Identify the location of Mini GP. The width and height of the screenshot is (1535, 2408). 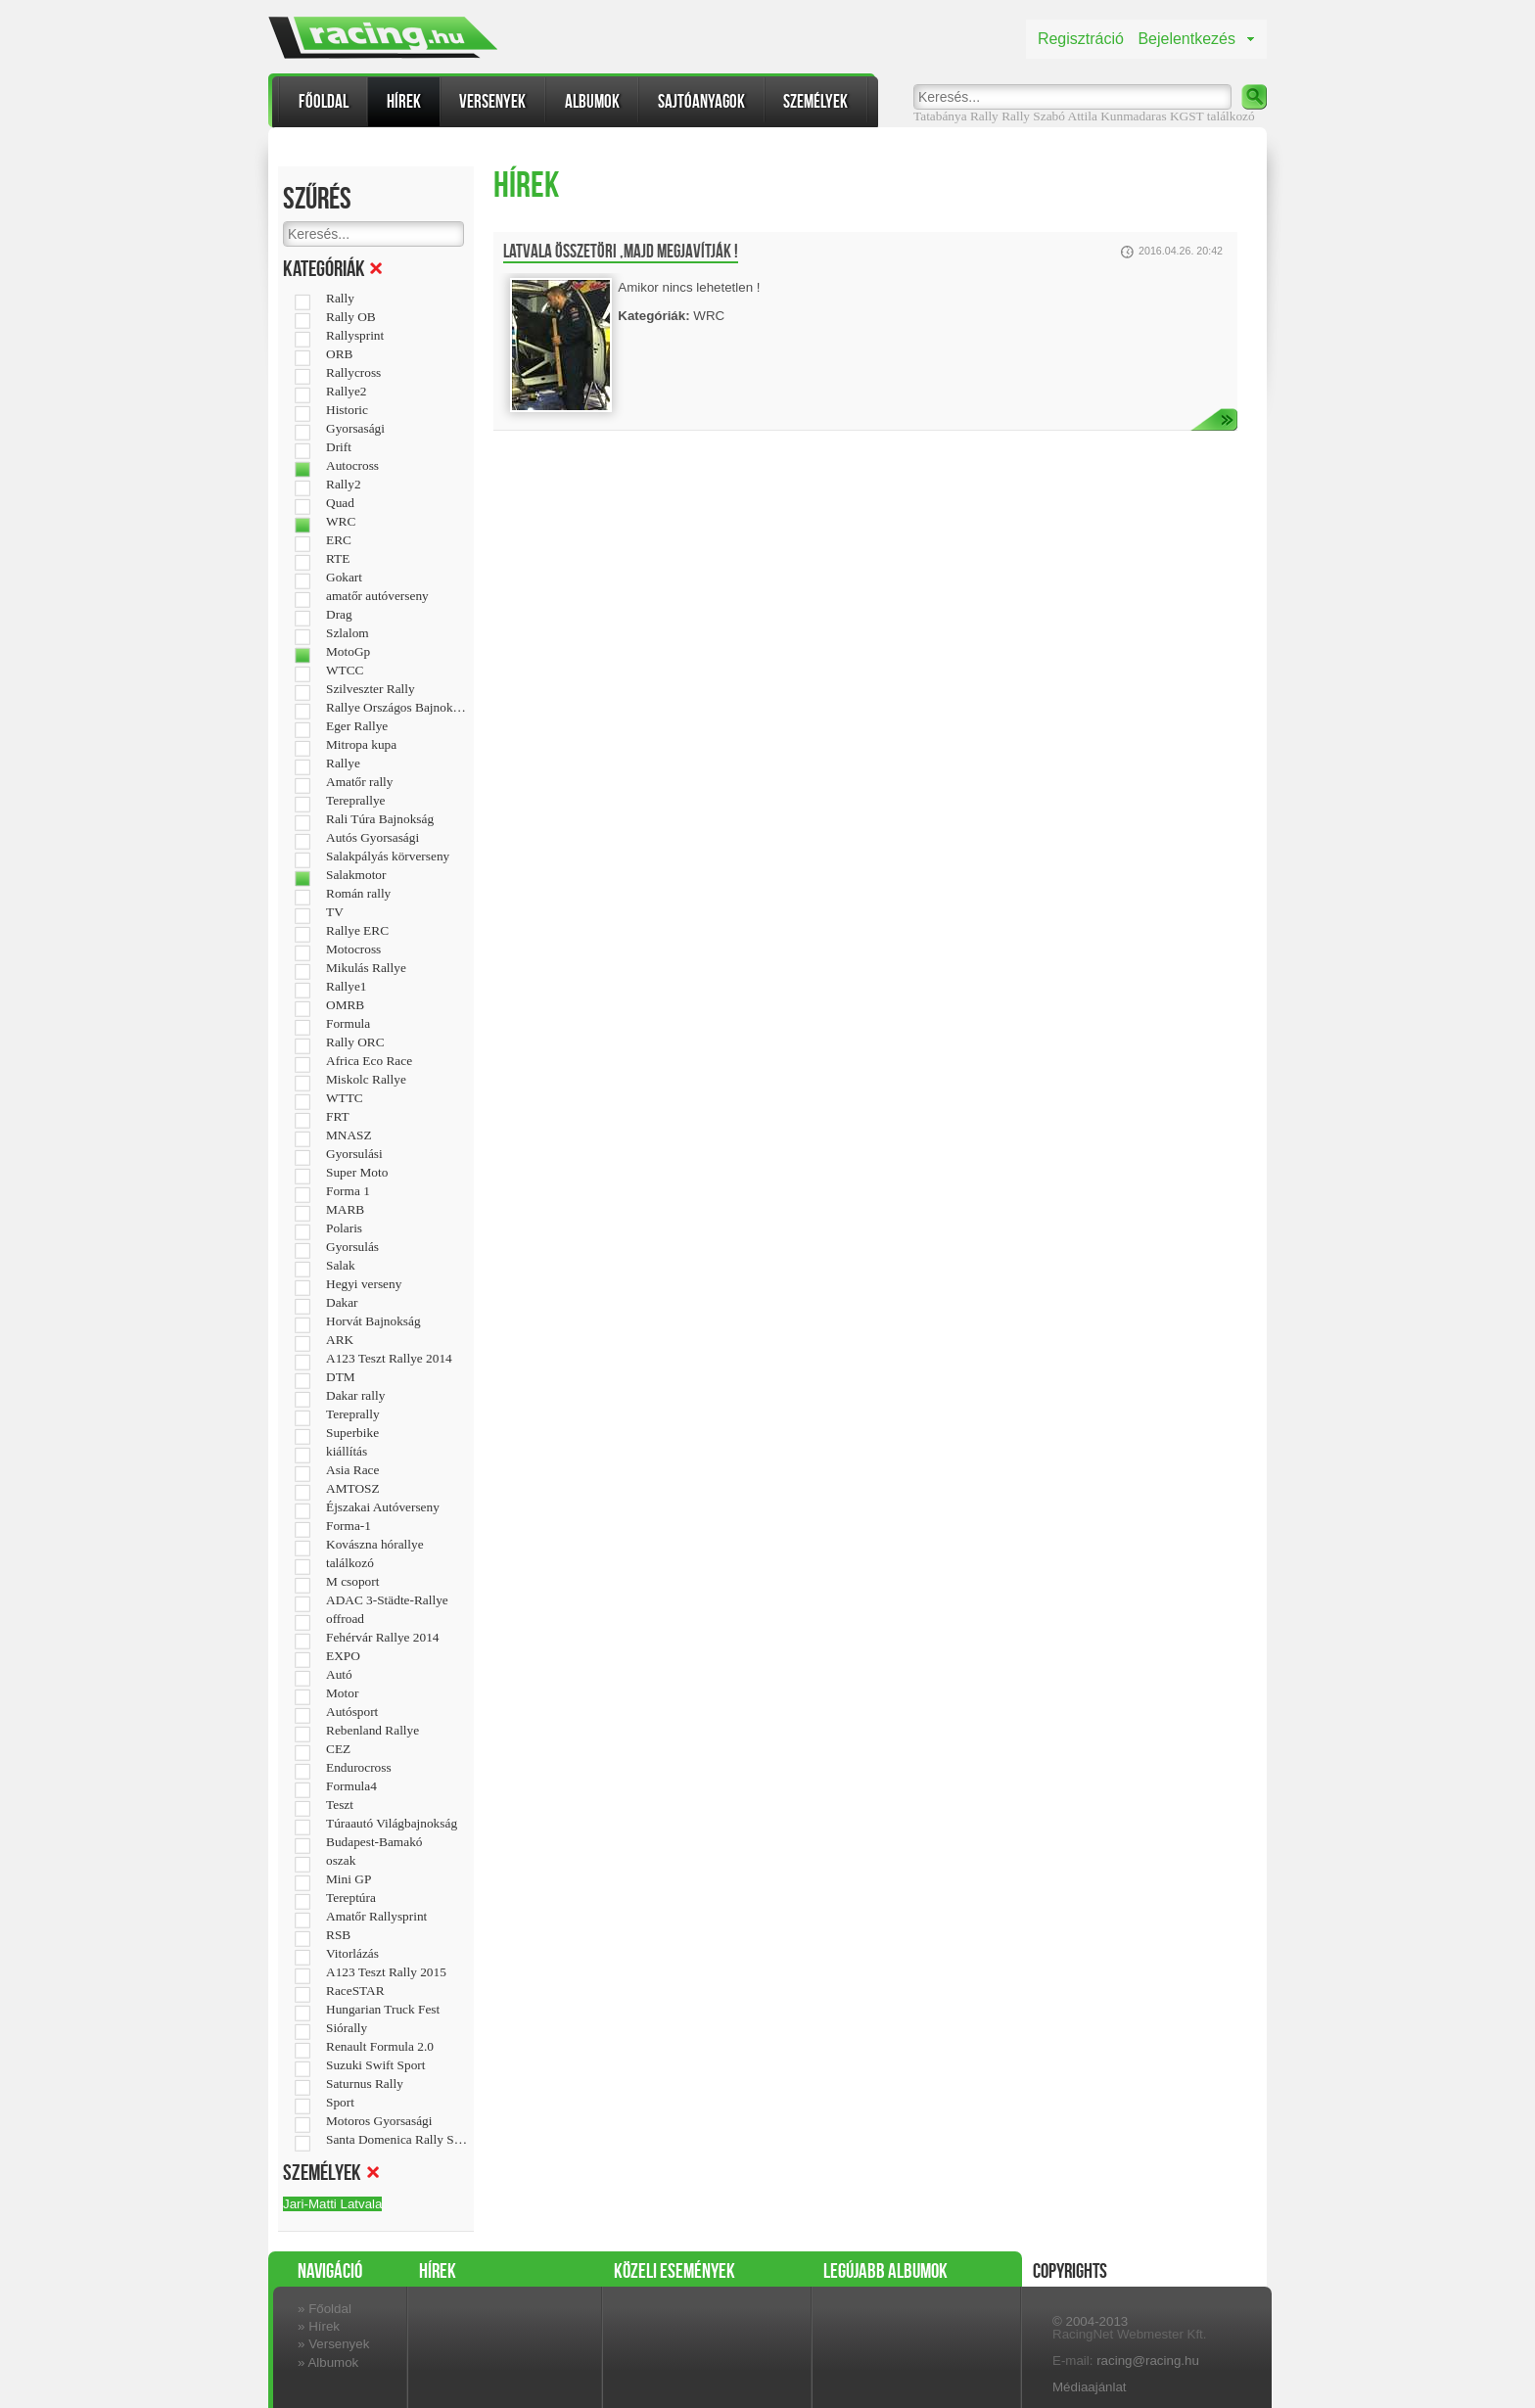
(348, 1879).